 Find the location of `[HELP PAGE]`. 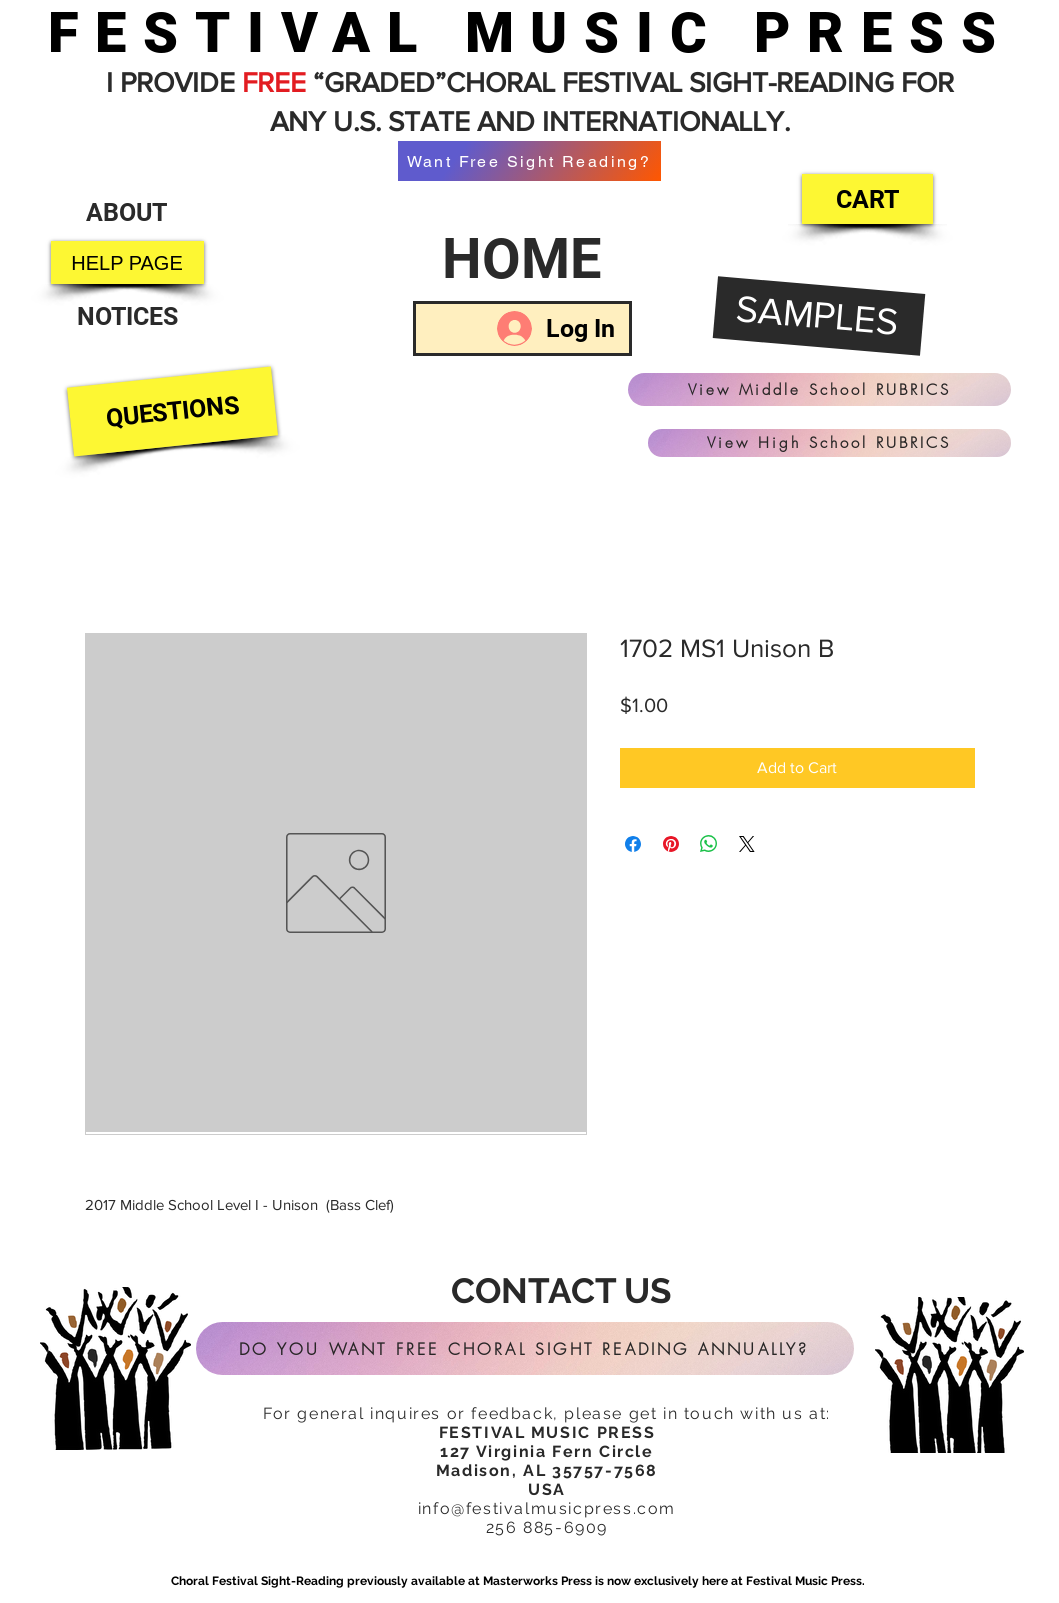

[HELP PAGE] is located at coordinates (127, 262).